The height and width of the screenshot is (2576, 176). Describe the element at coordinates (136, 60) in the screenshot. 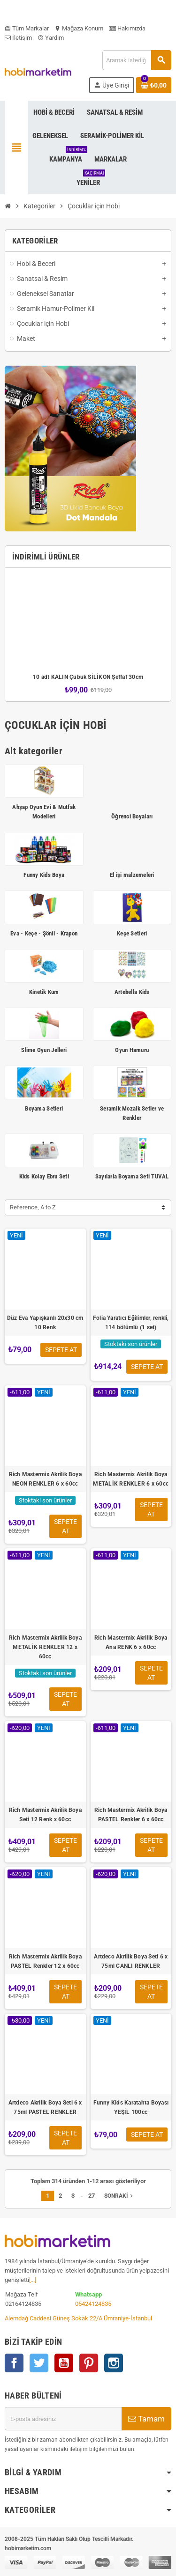

I see `[Ara]` at that location.